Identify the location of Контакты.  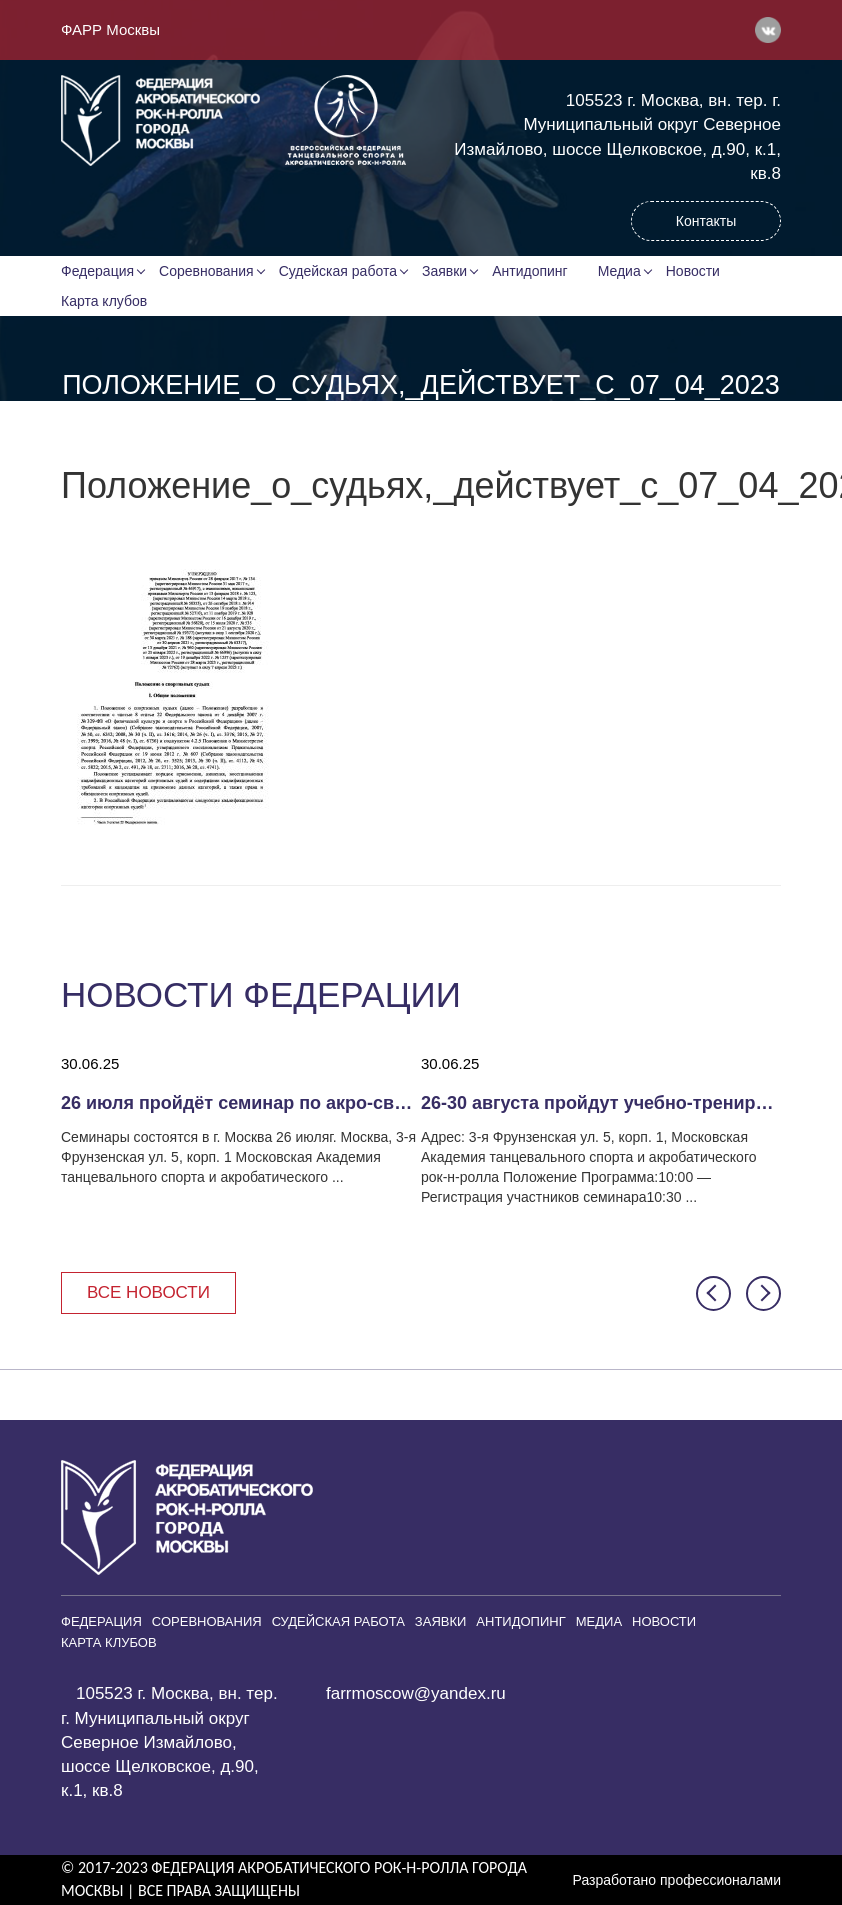
(706, 221).